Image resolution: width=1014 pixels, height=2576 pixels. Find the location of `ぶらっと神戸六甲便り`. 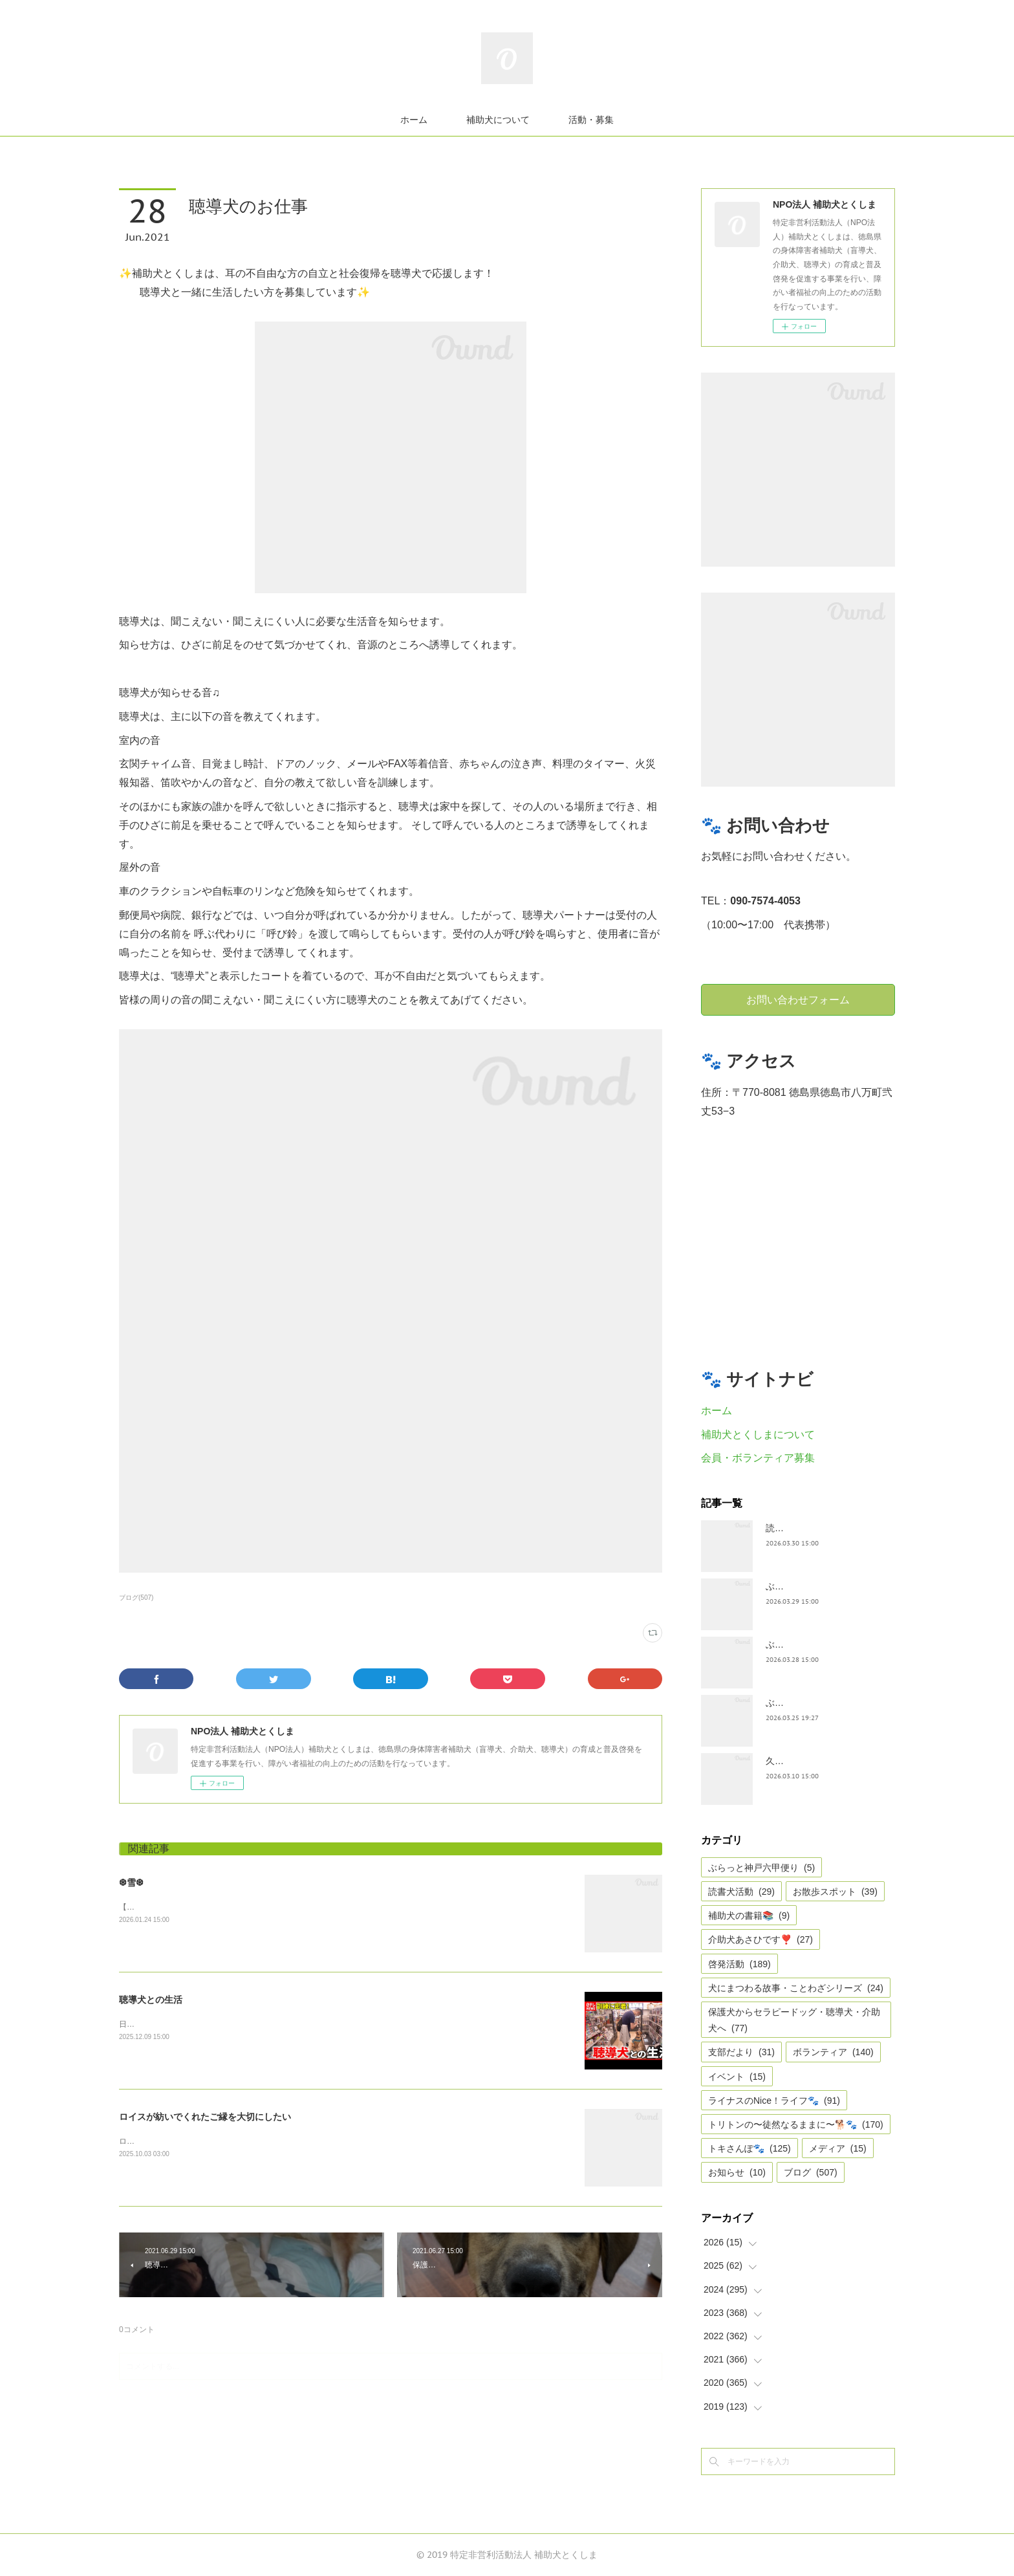

ぶらっと神戸六甲便り is located at coordinates (811, 1702).